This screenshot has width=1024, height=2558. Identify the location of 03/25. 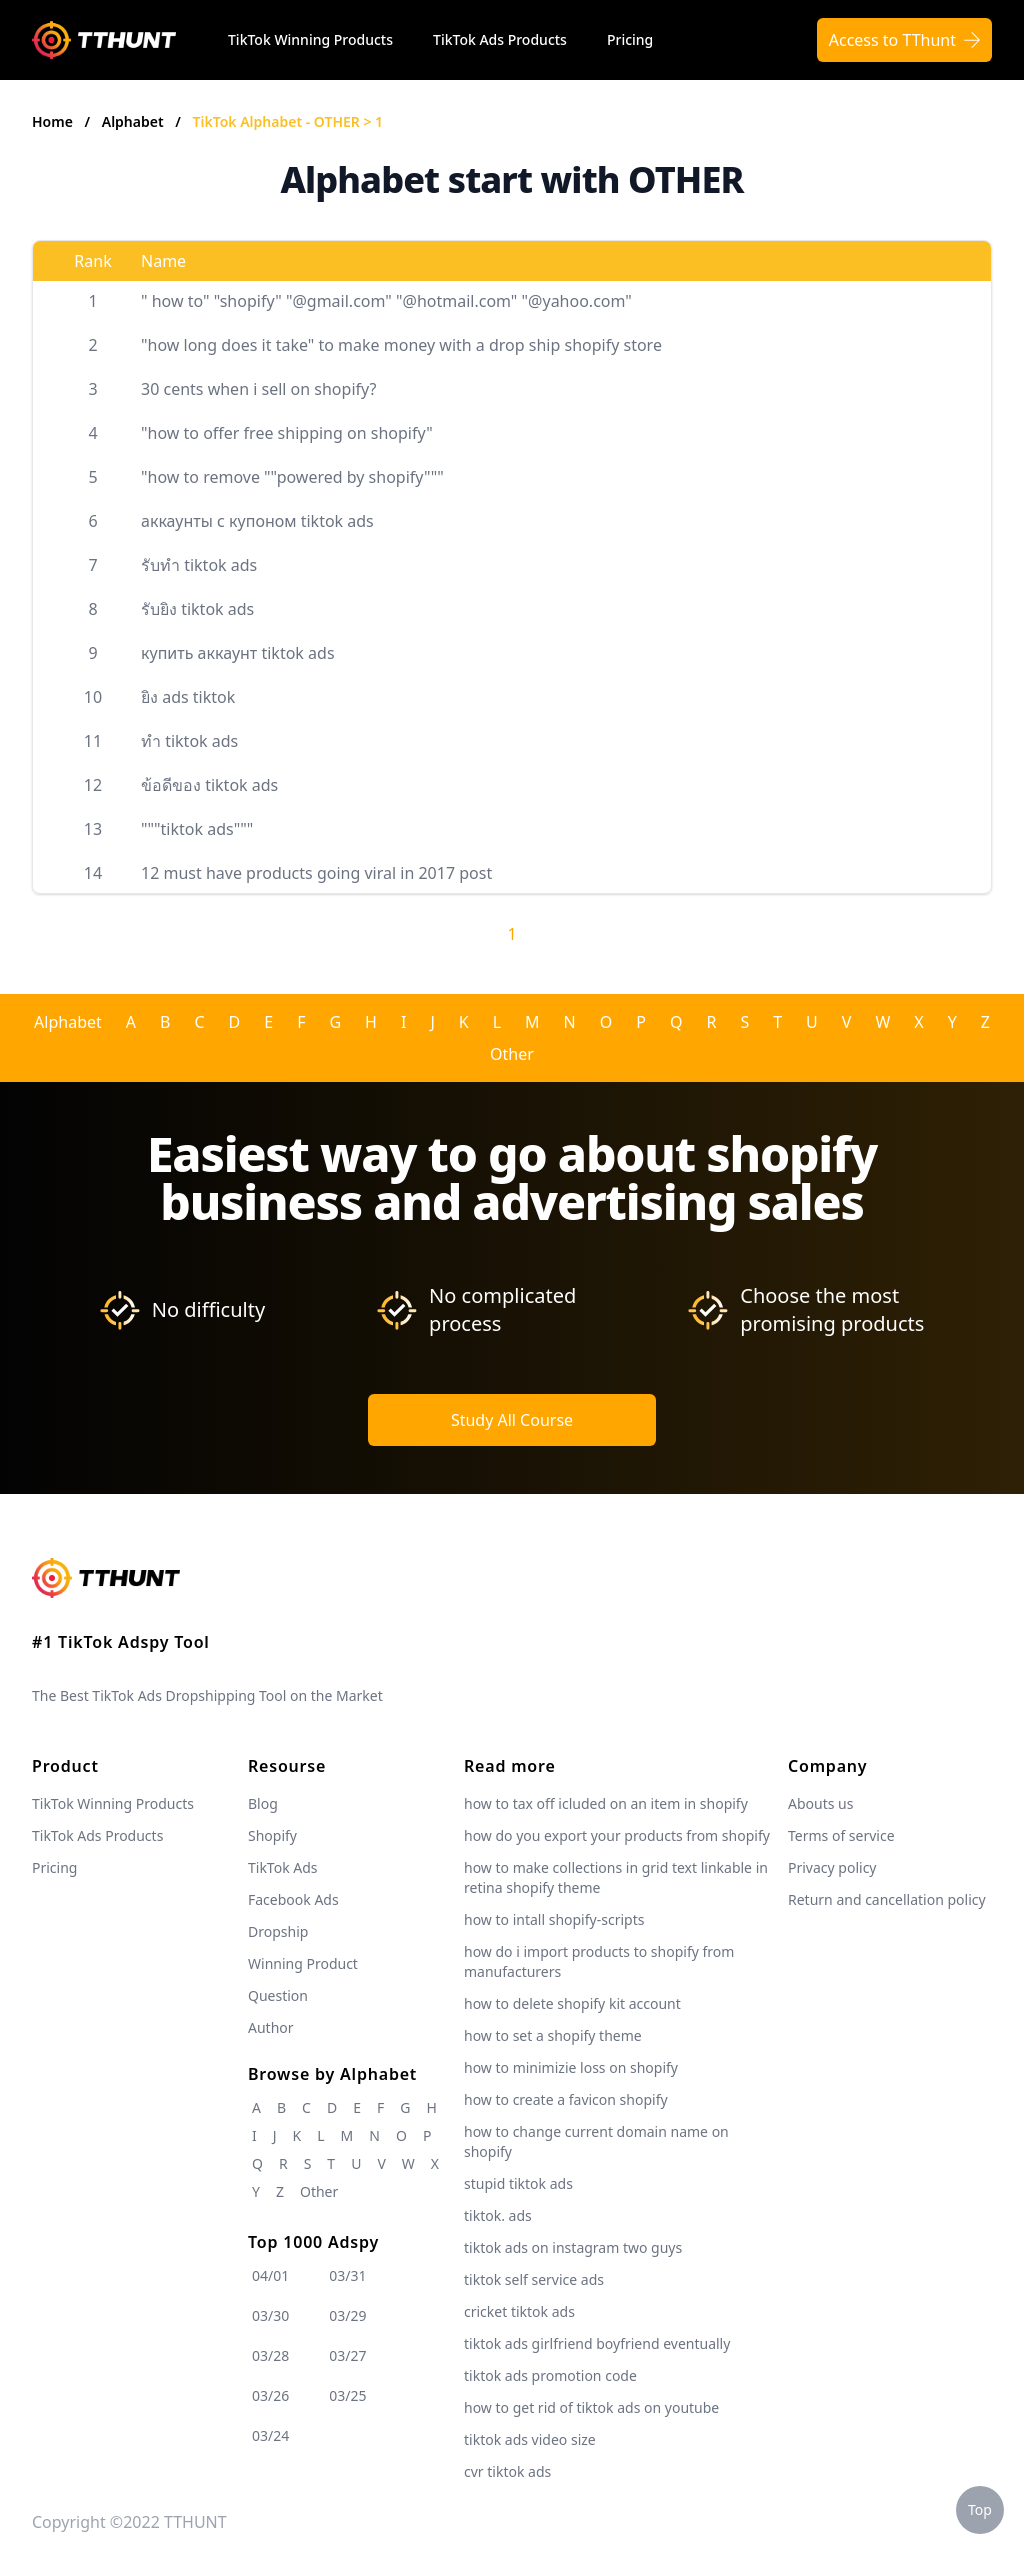
(347, 2395).